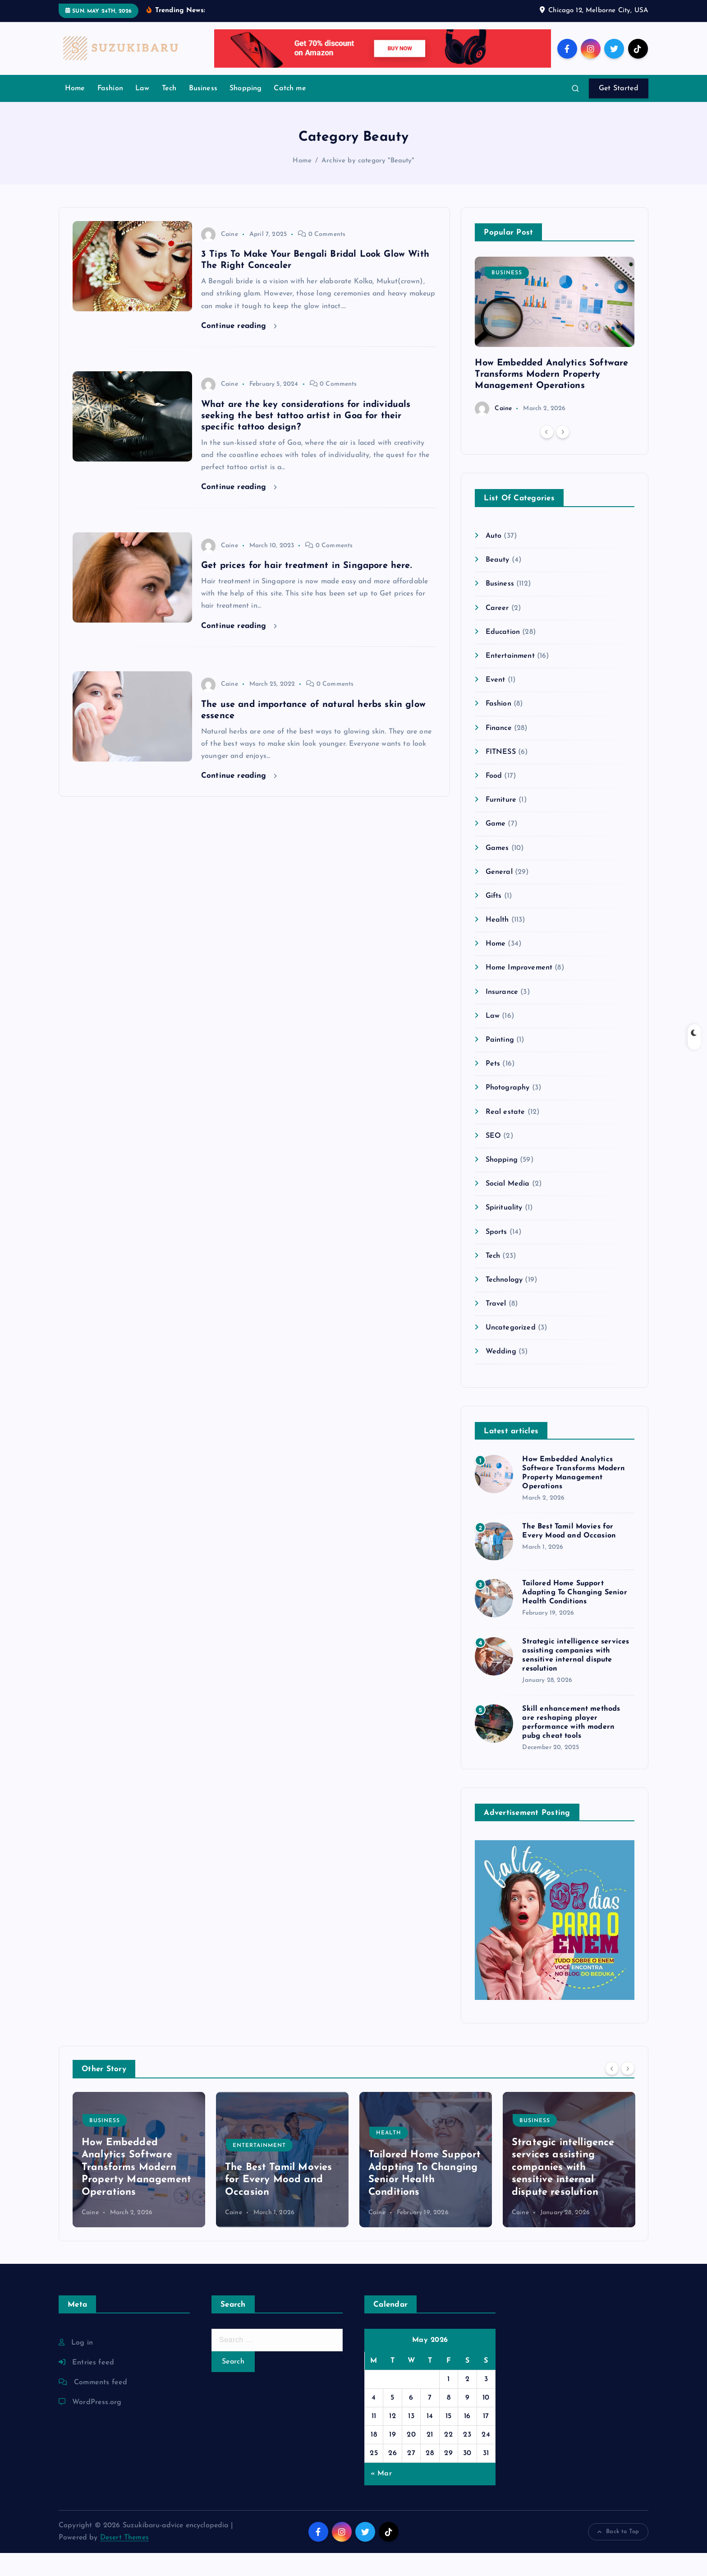  I want to click on Auto, so click(494, 559).